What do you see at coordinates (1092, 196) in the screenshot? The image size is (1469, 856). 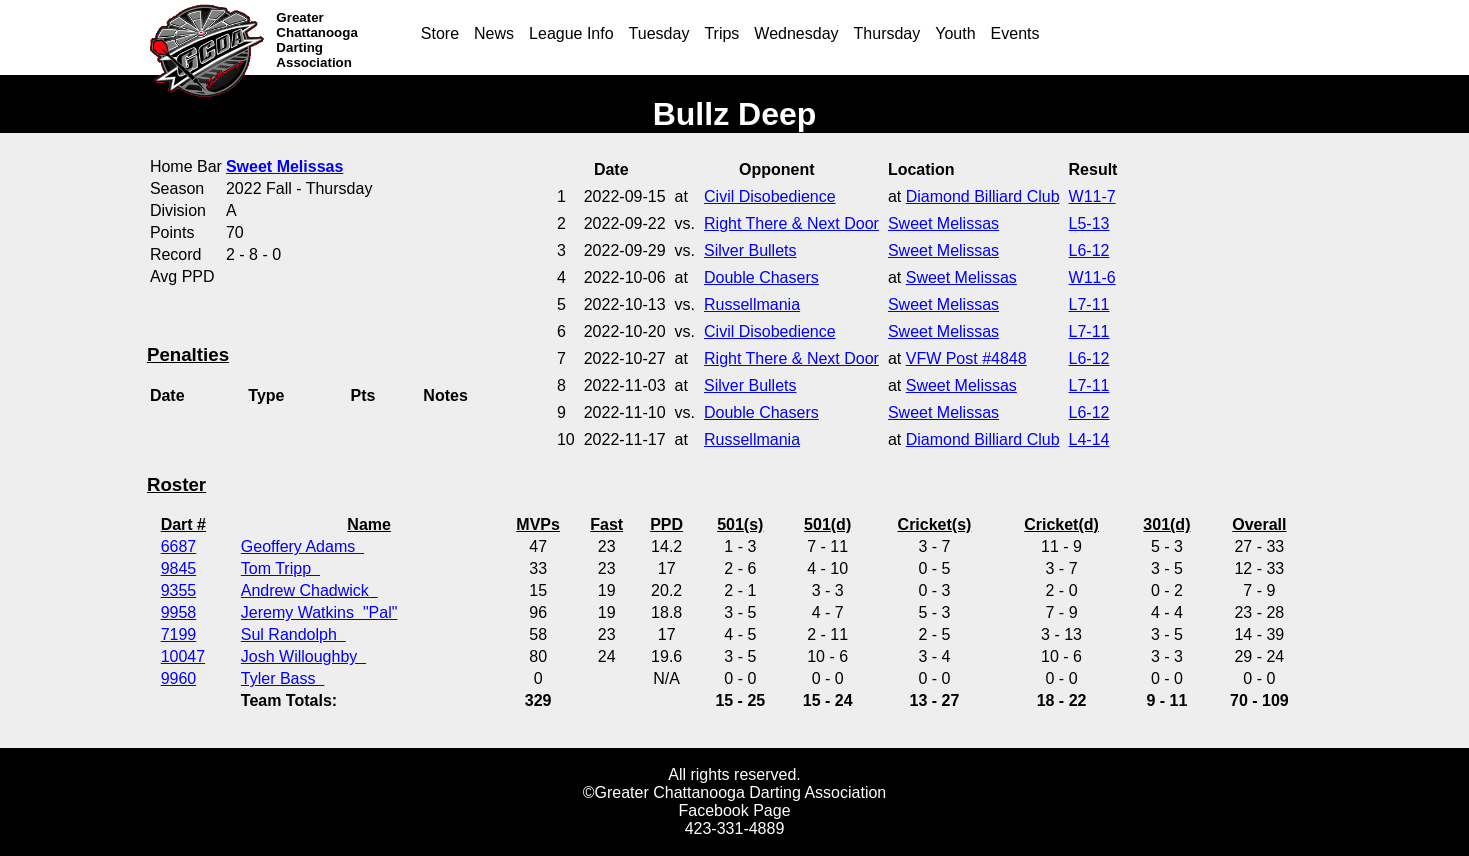 I see `W11-7` at bounding box center [1092, 196].